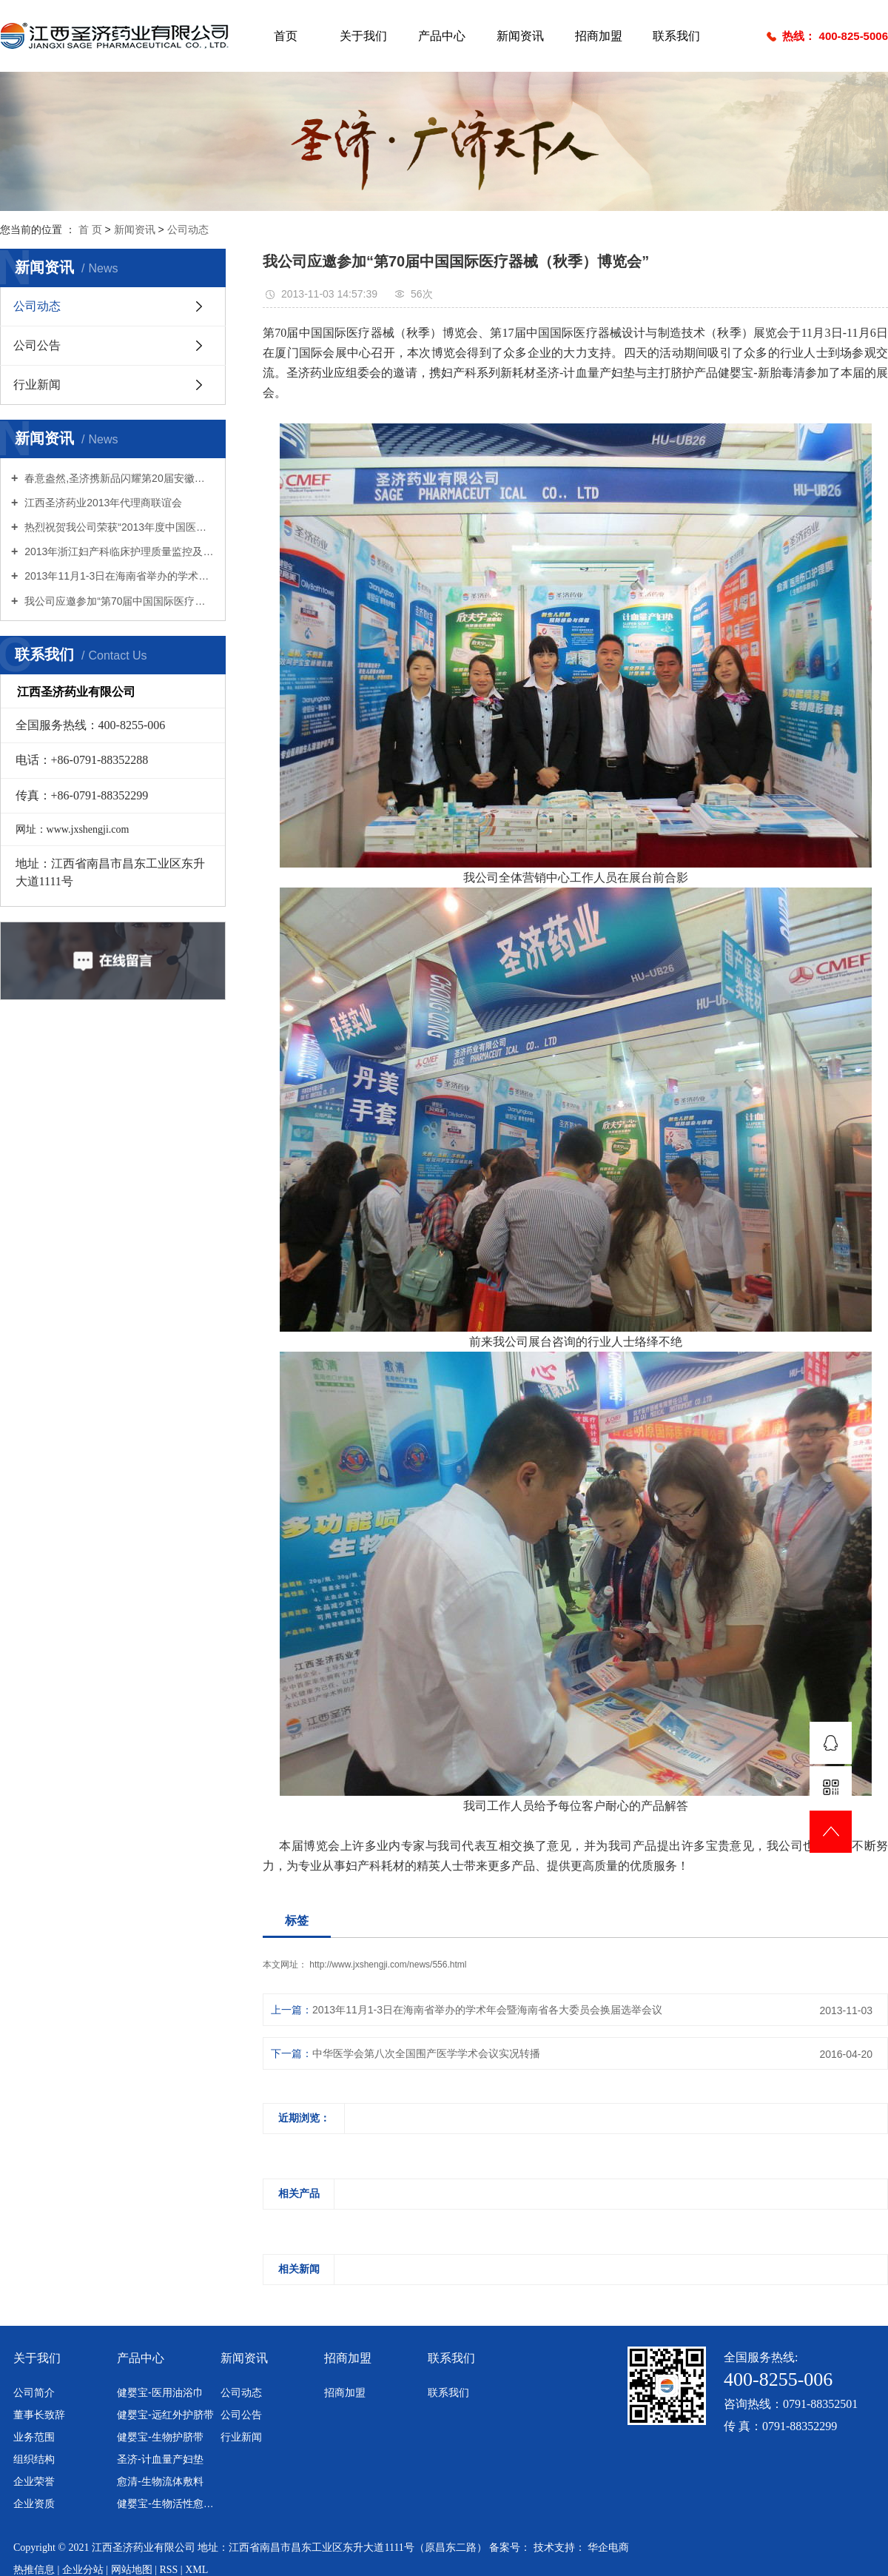 This screenshot has width=888, height=2576. Describe the element at coordinates (441, 36) in the screenshot. I see `产品中心` at that location.